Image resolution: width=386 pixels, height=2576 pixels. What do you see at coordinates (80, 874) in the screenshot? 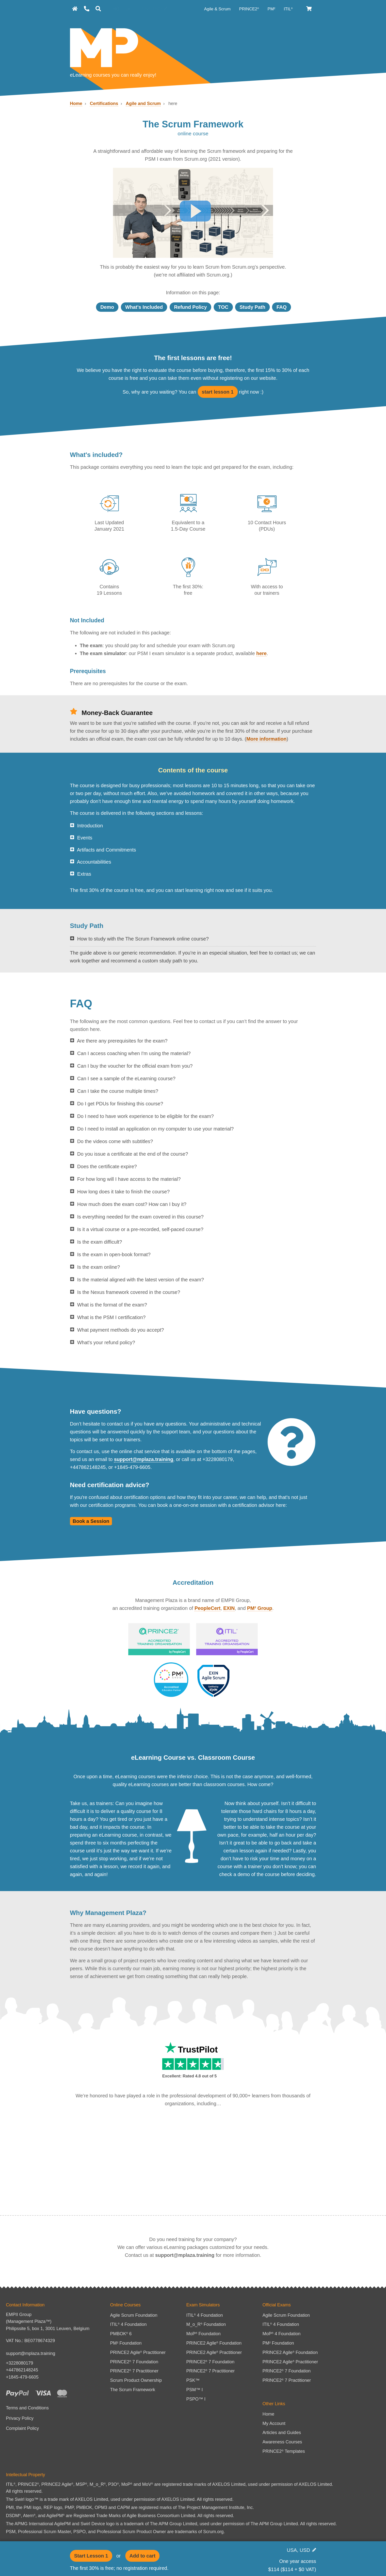
I see `Extras` at bounding box center [80, 874].